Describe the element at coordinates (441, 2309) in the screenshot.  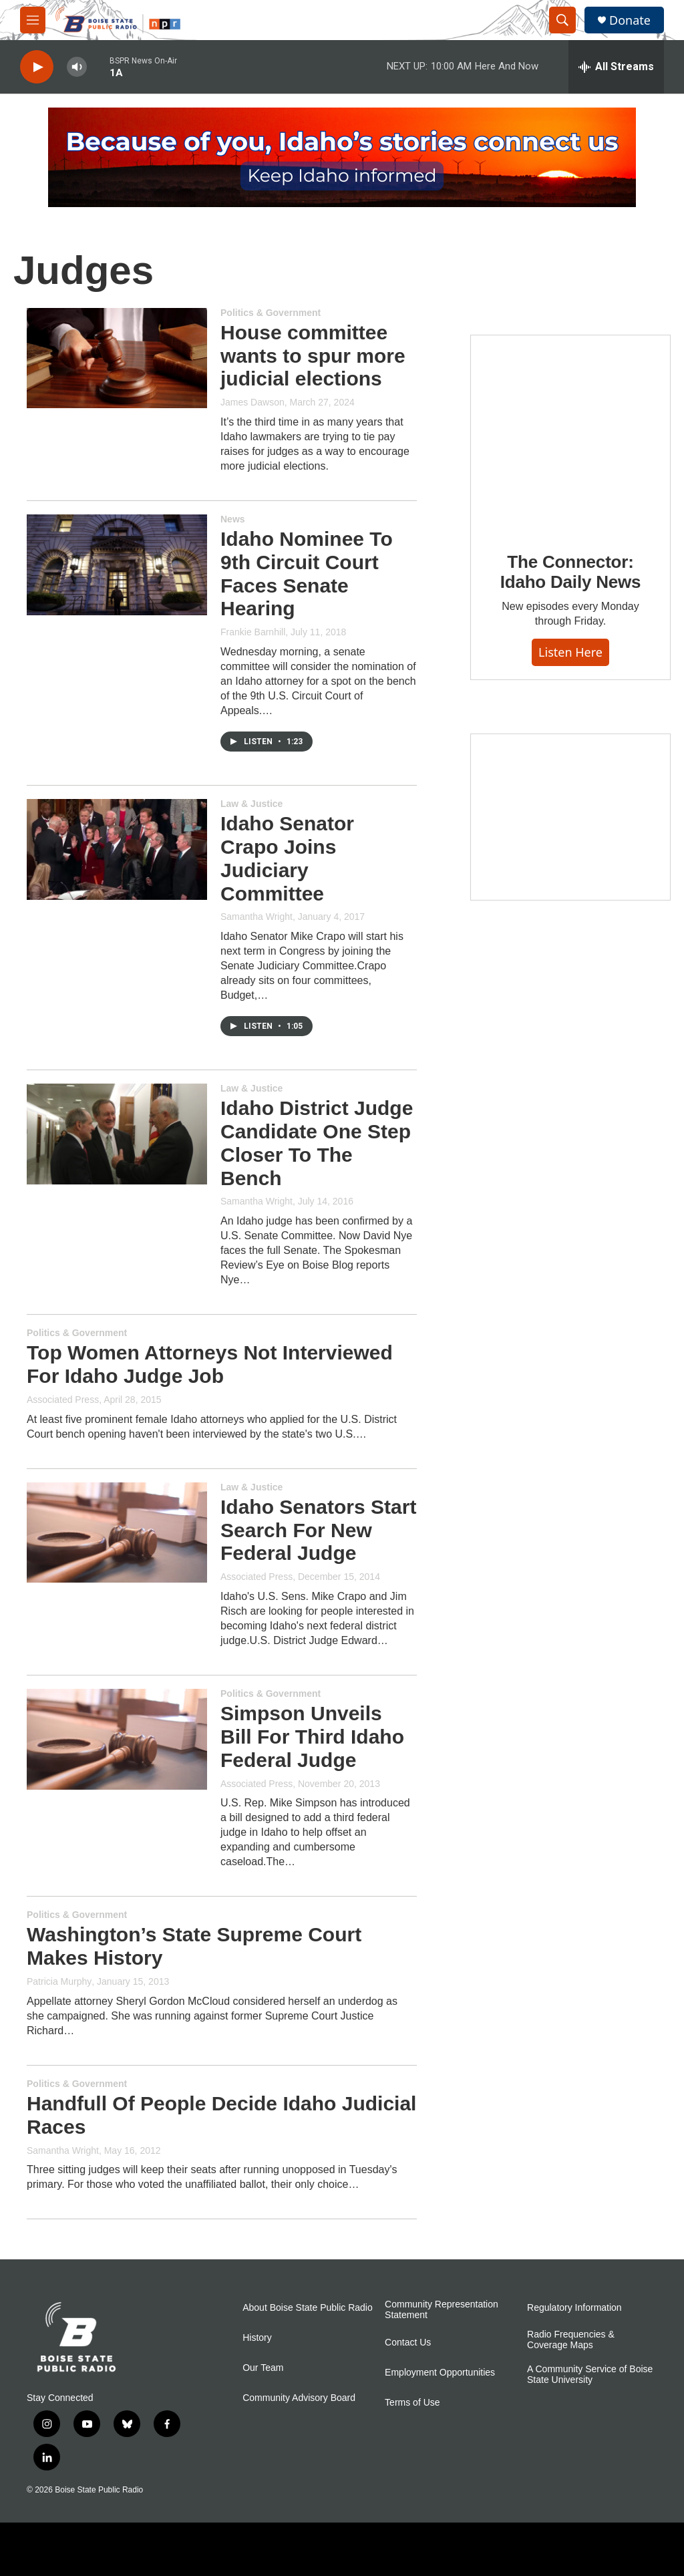
I see `Community Representation Statement` at that location.